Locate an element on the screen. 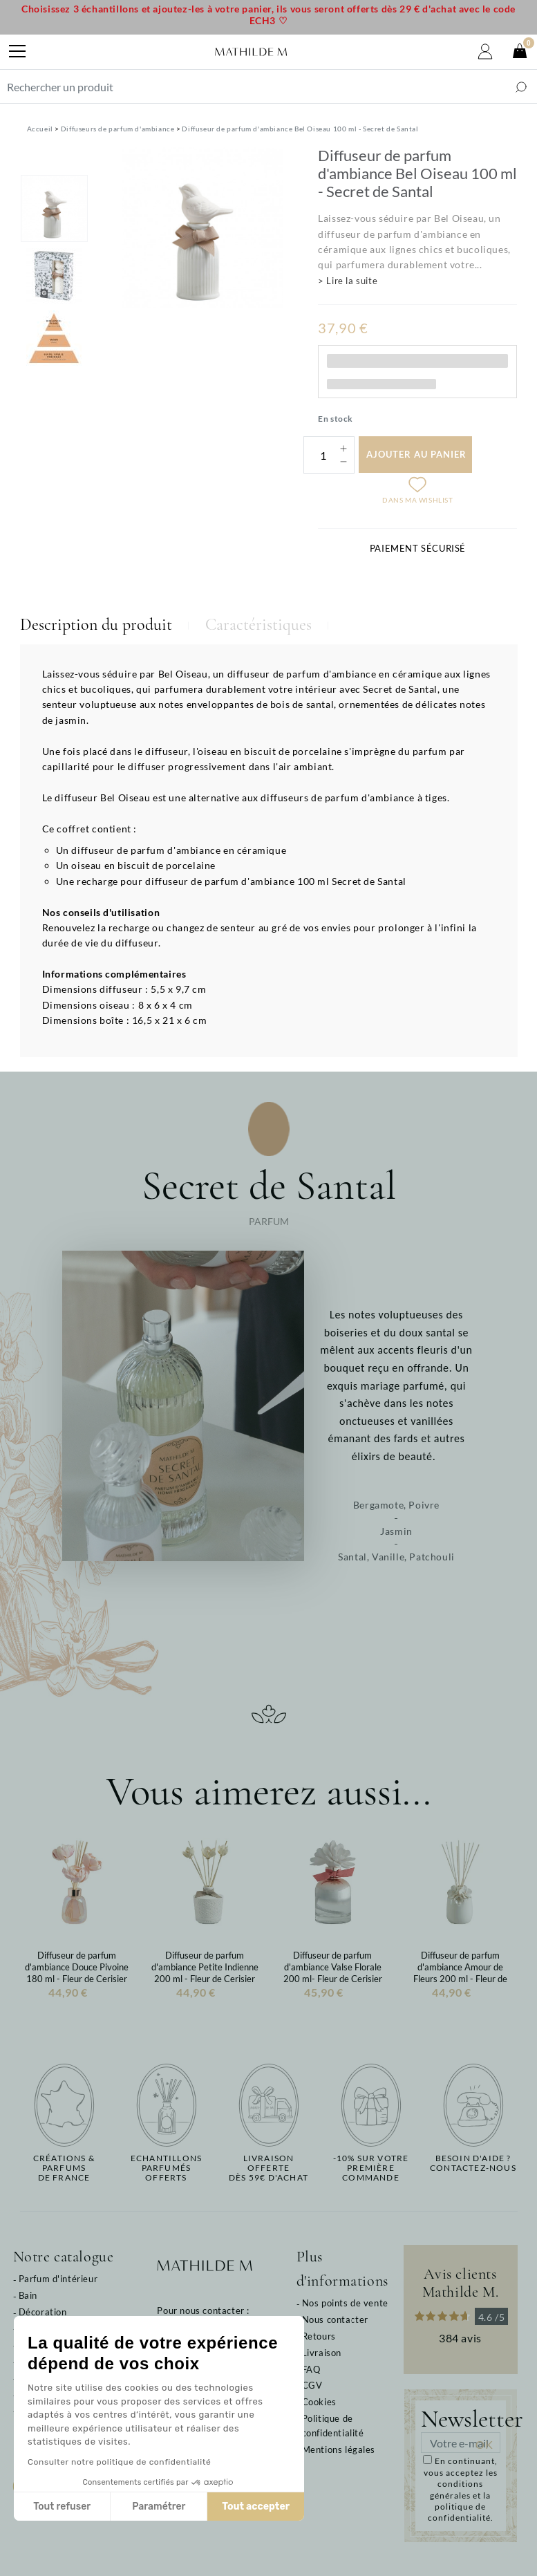 This screenshot has height=2576, width=537. Cookies is located at coordinates (319, 2401).